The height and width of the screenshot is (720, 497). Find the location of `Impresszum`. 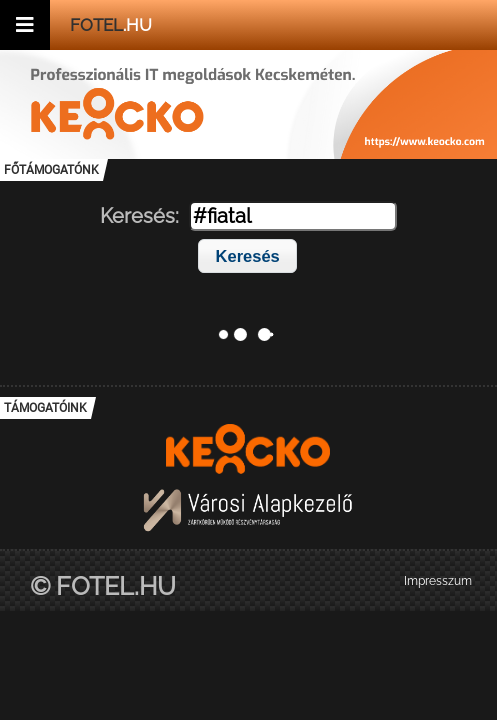

Impresszum is located at coordinates (438, 581).